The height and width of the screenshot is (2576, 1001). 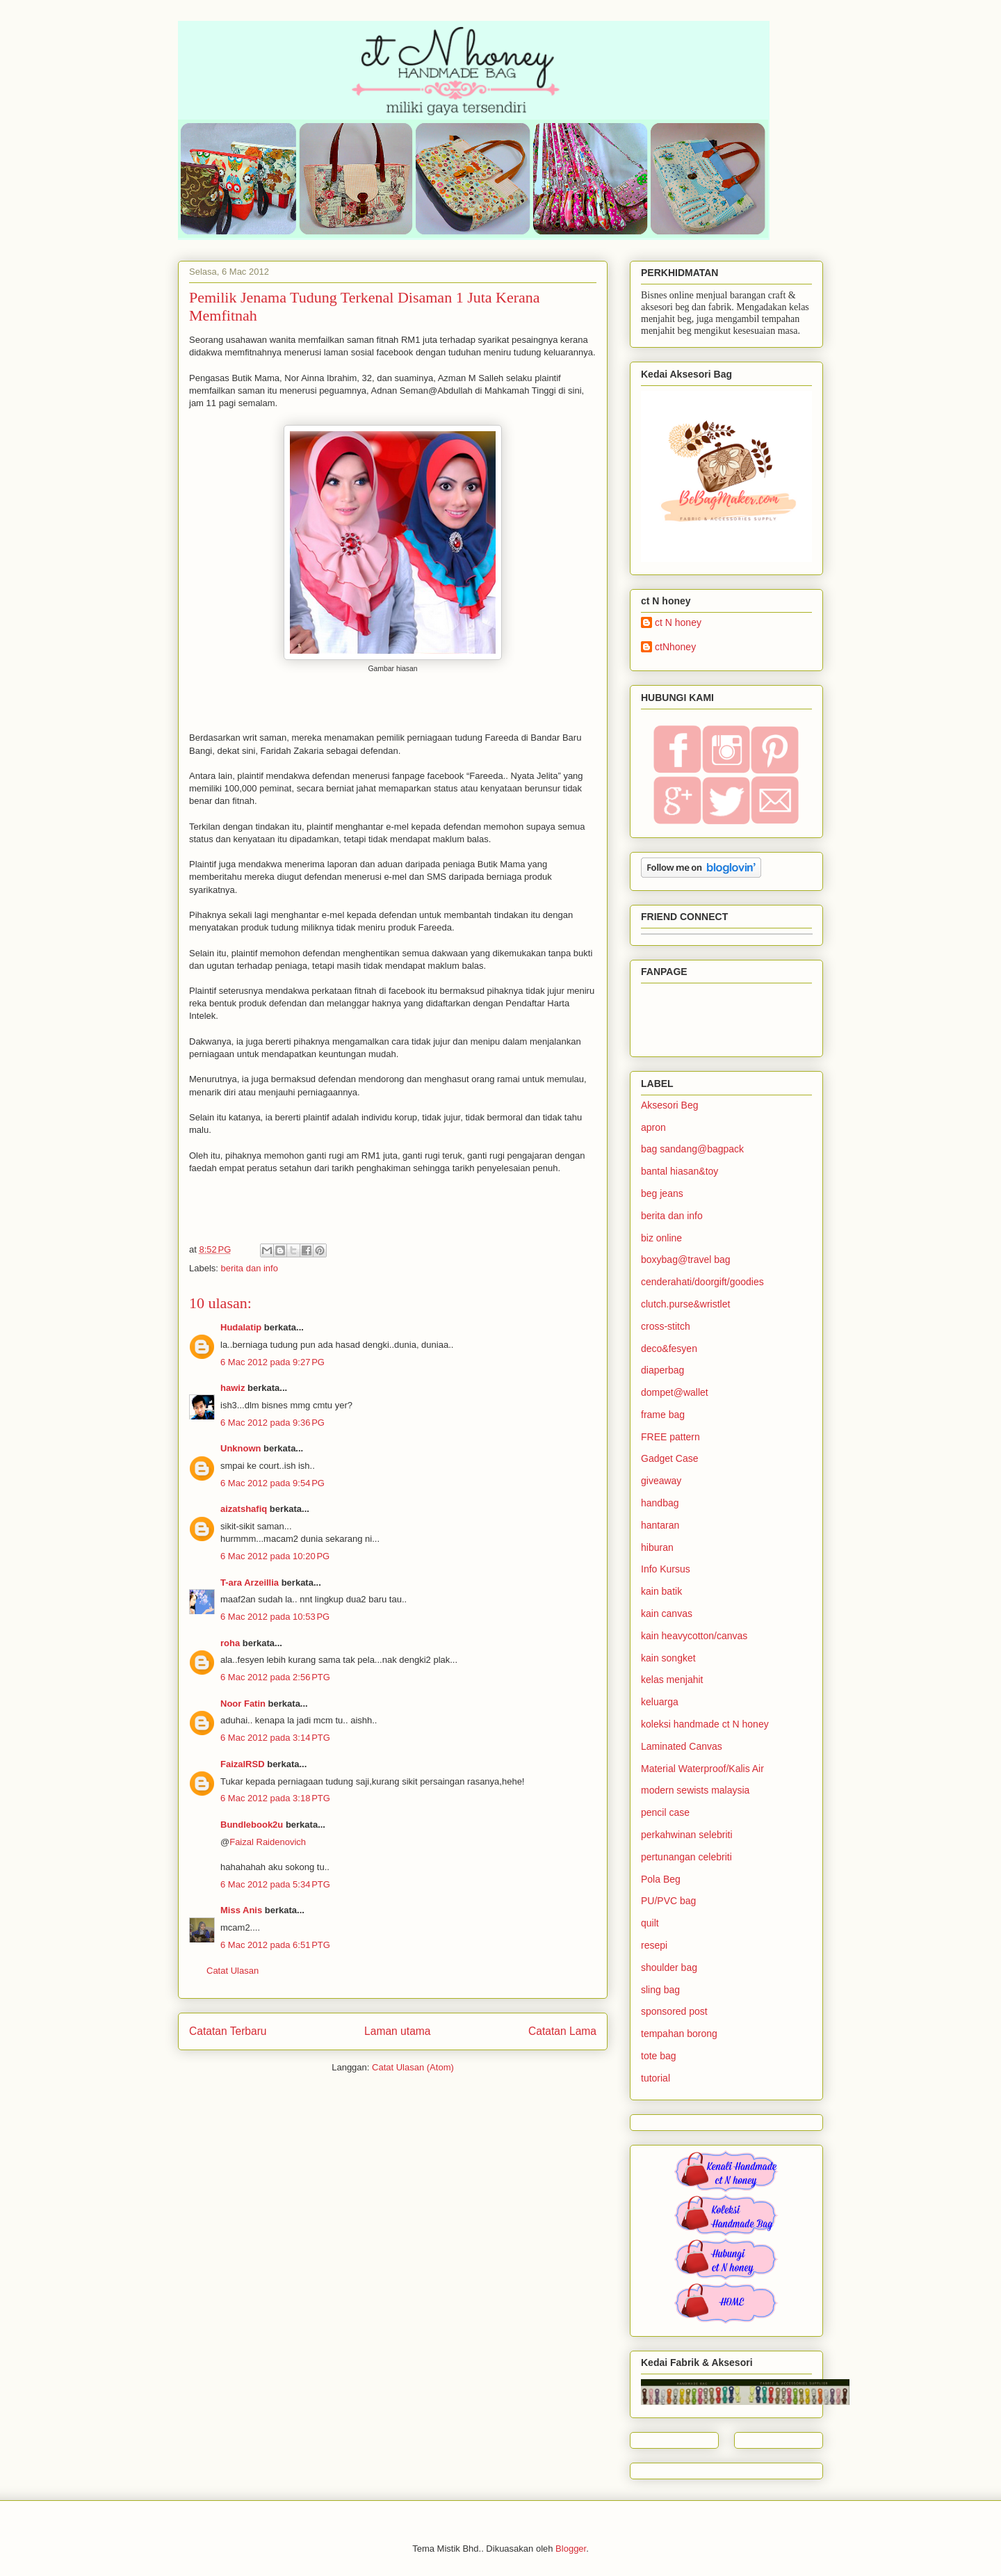 I want to click on Faizal Raidenovich, so click(x=267, y=1842).